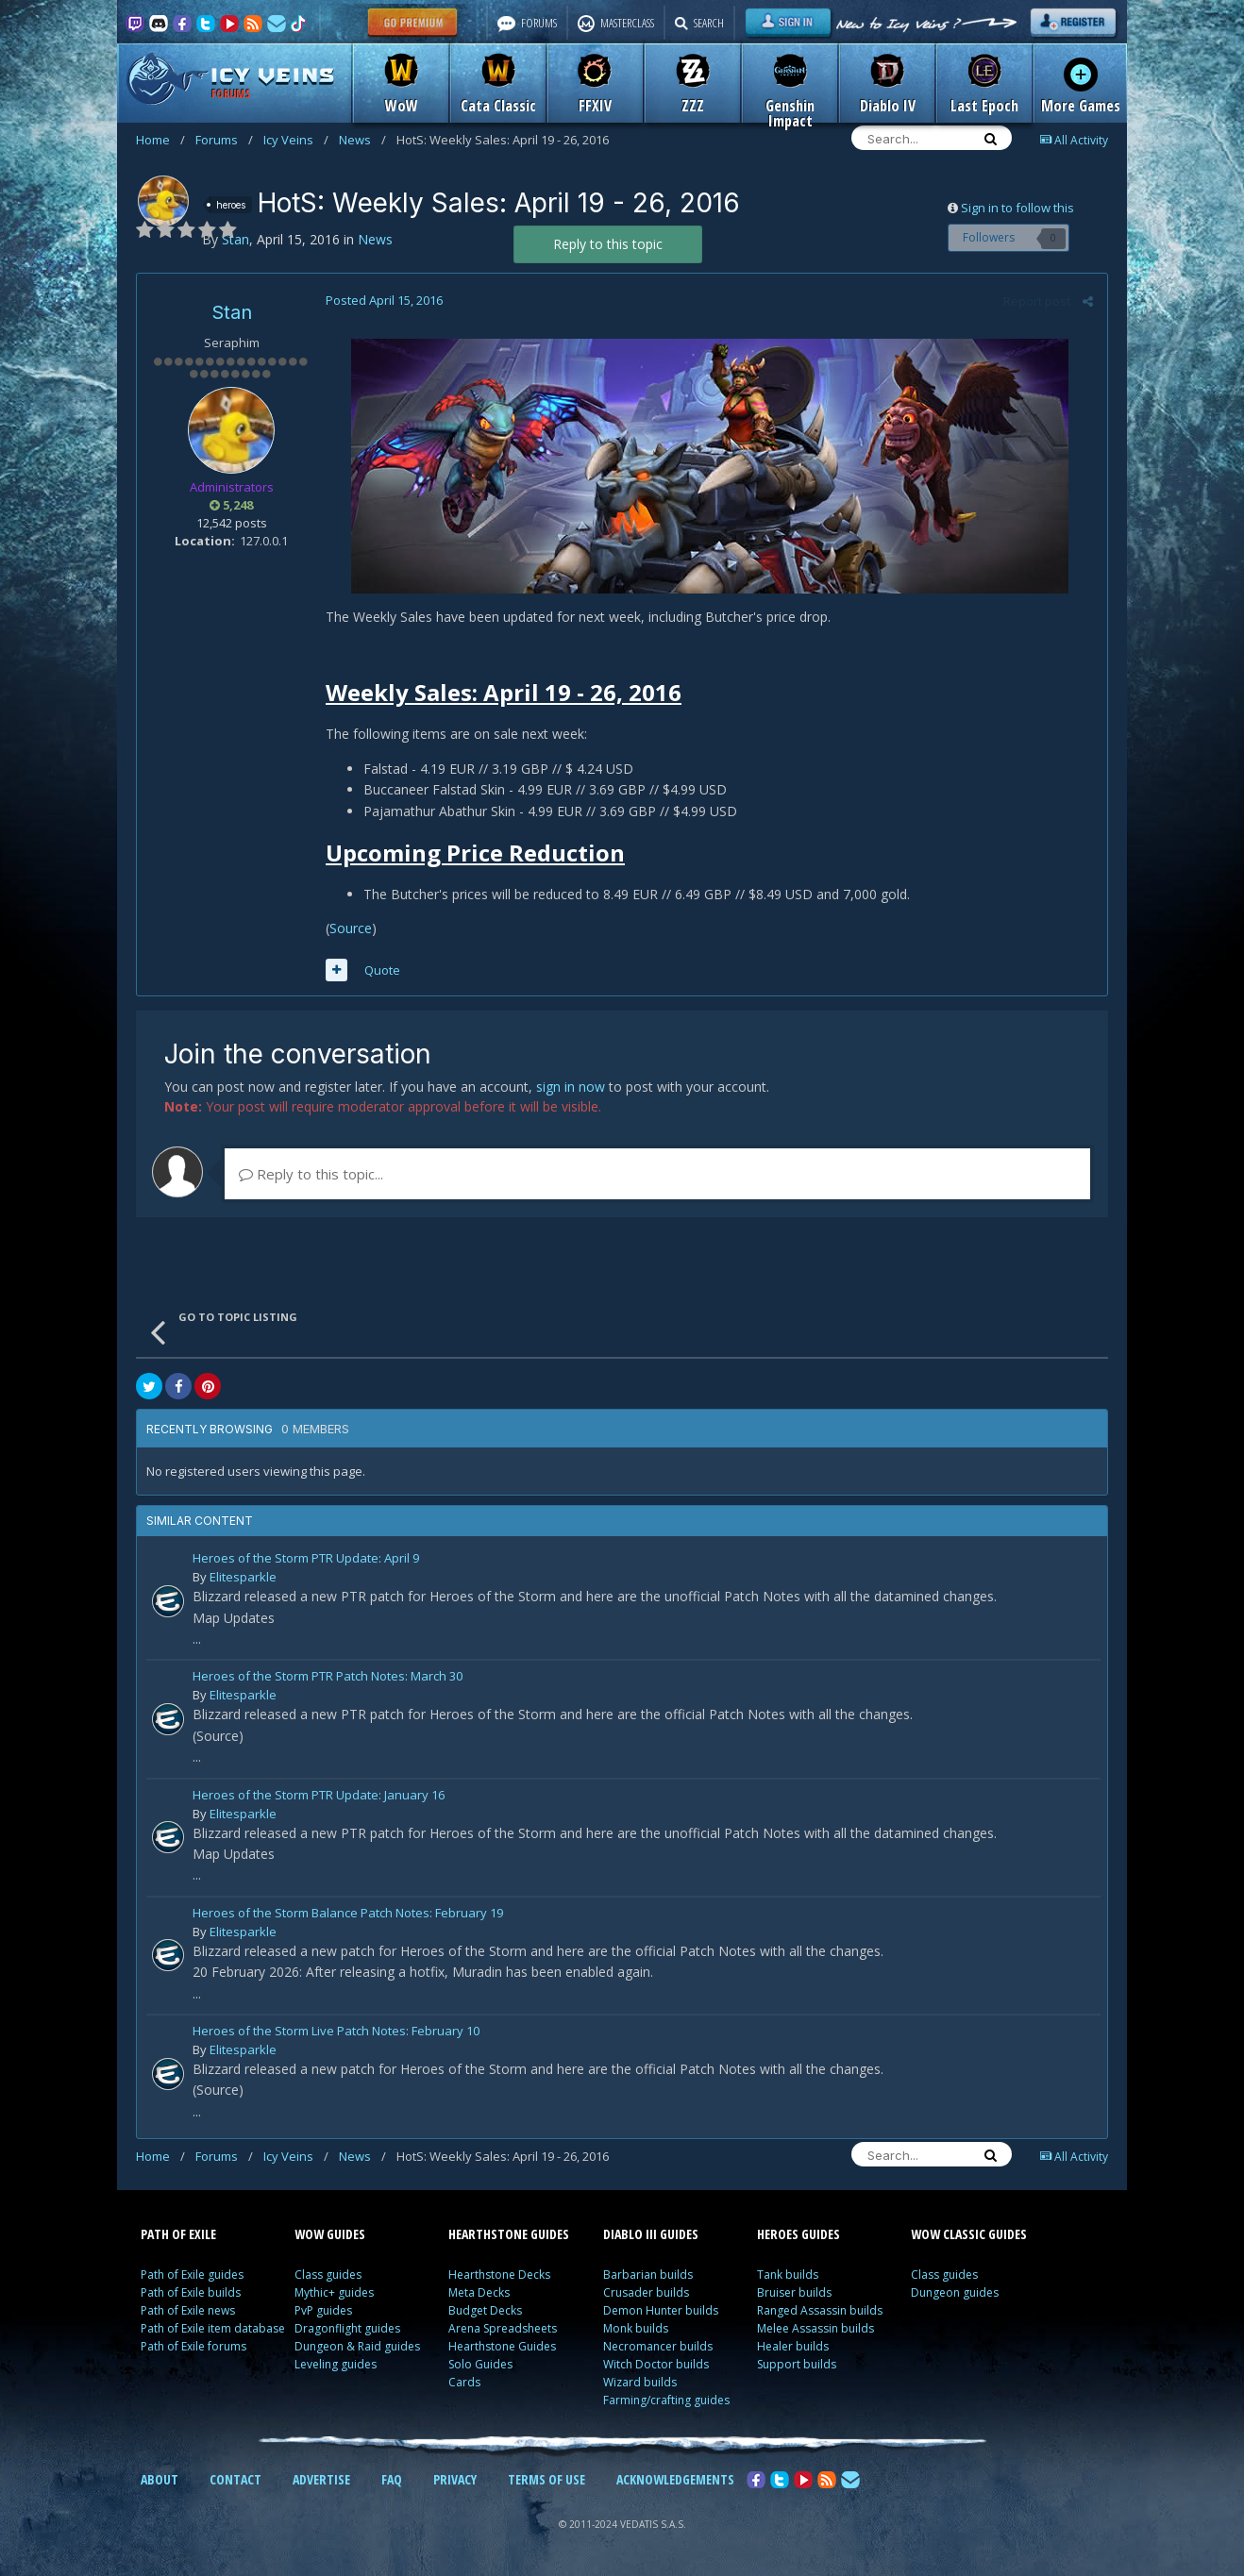  I want to click on Healer builds, so click(793, 2346).